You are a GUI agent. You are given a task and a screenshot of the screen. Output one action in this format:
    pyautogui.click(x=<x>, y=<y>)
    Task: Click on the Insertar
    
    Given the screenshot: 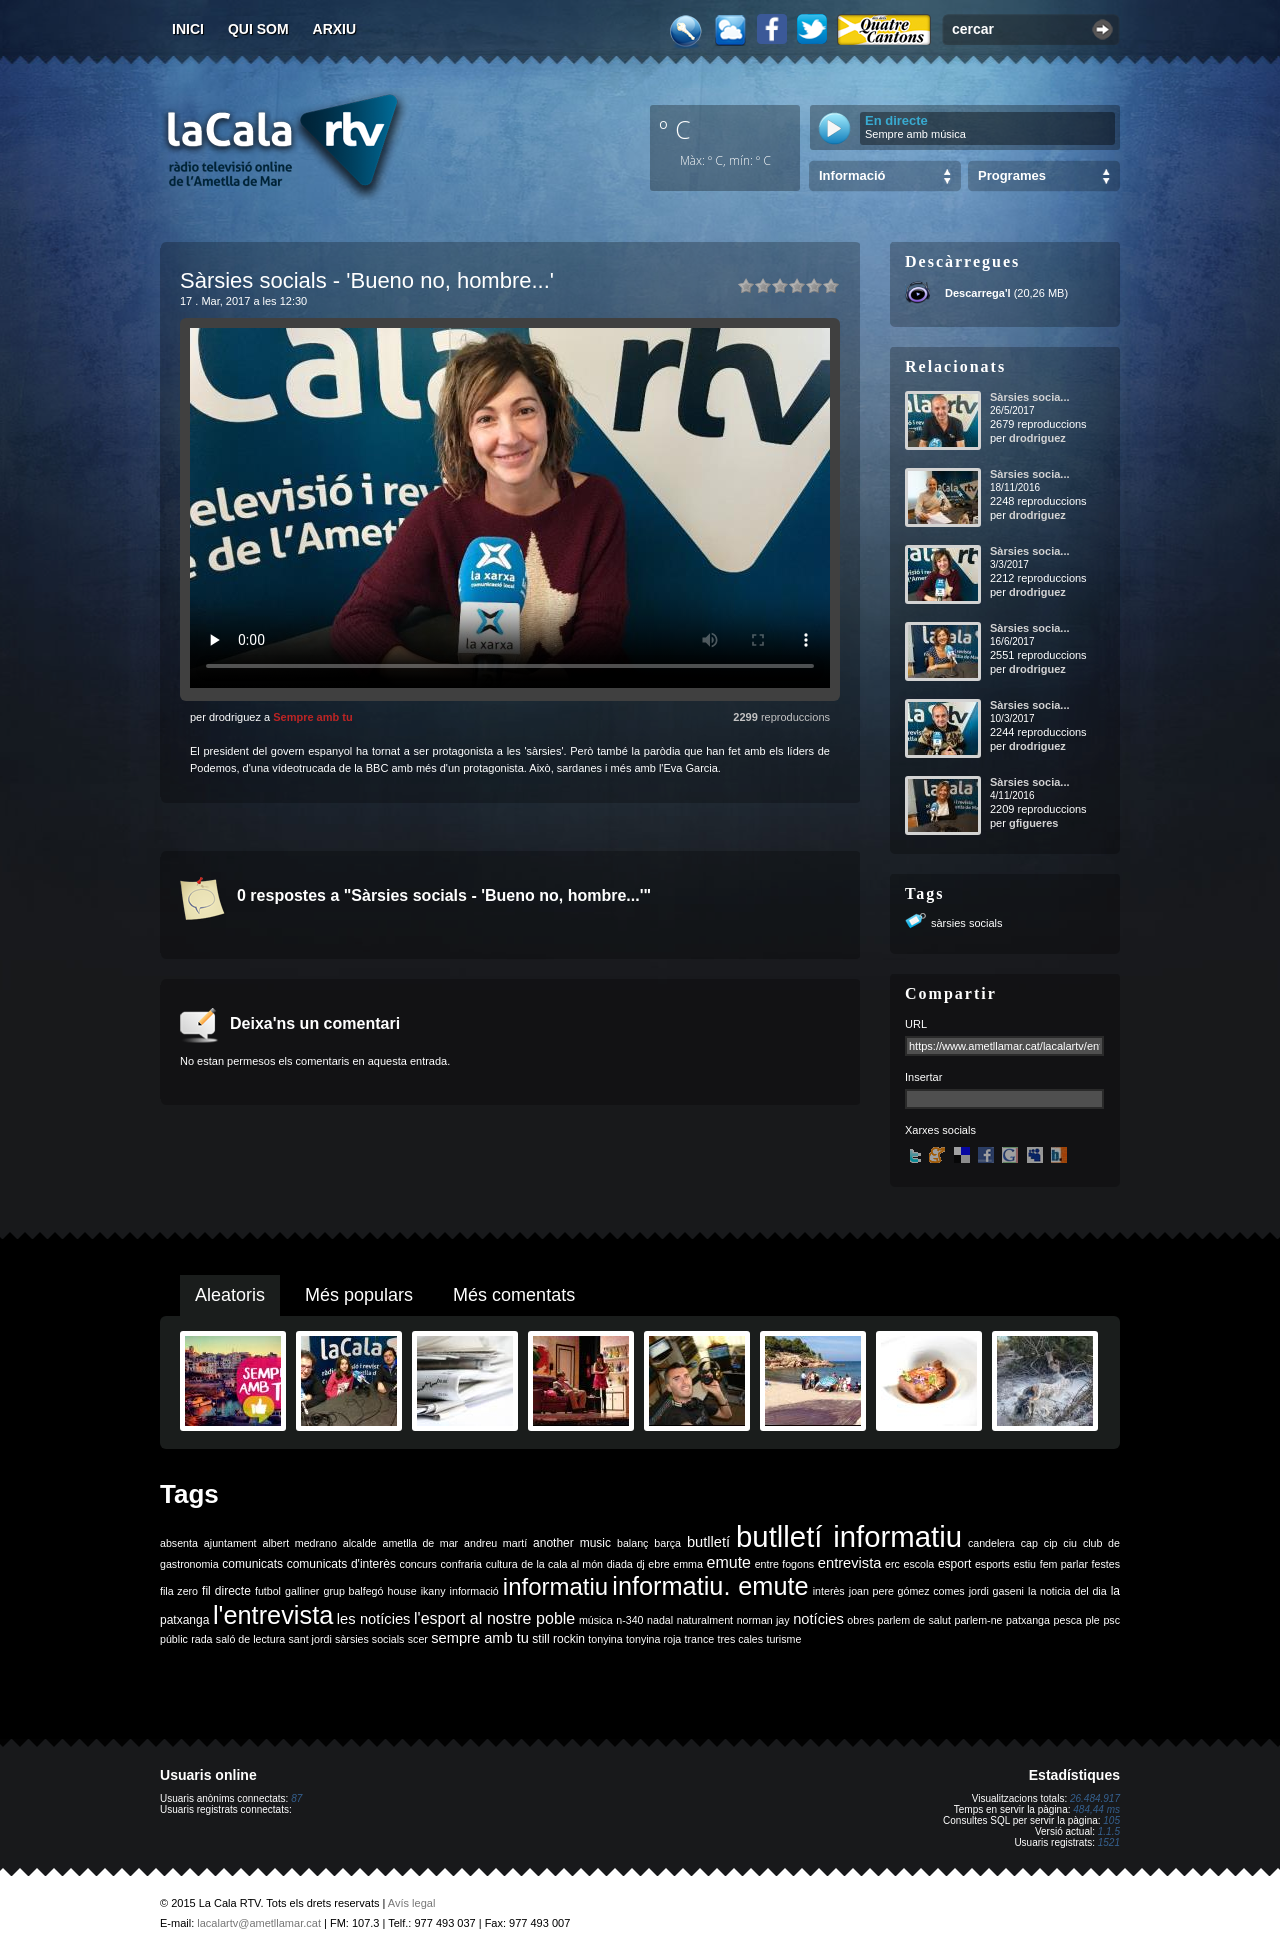 What is the action you would take?
    pyautogui.click(x=923, y=1077)
    